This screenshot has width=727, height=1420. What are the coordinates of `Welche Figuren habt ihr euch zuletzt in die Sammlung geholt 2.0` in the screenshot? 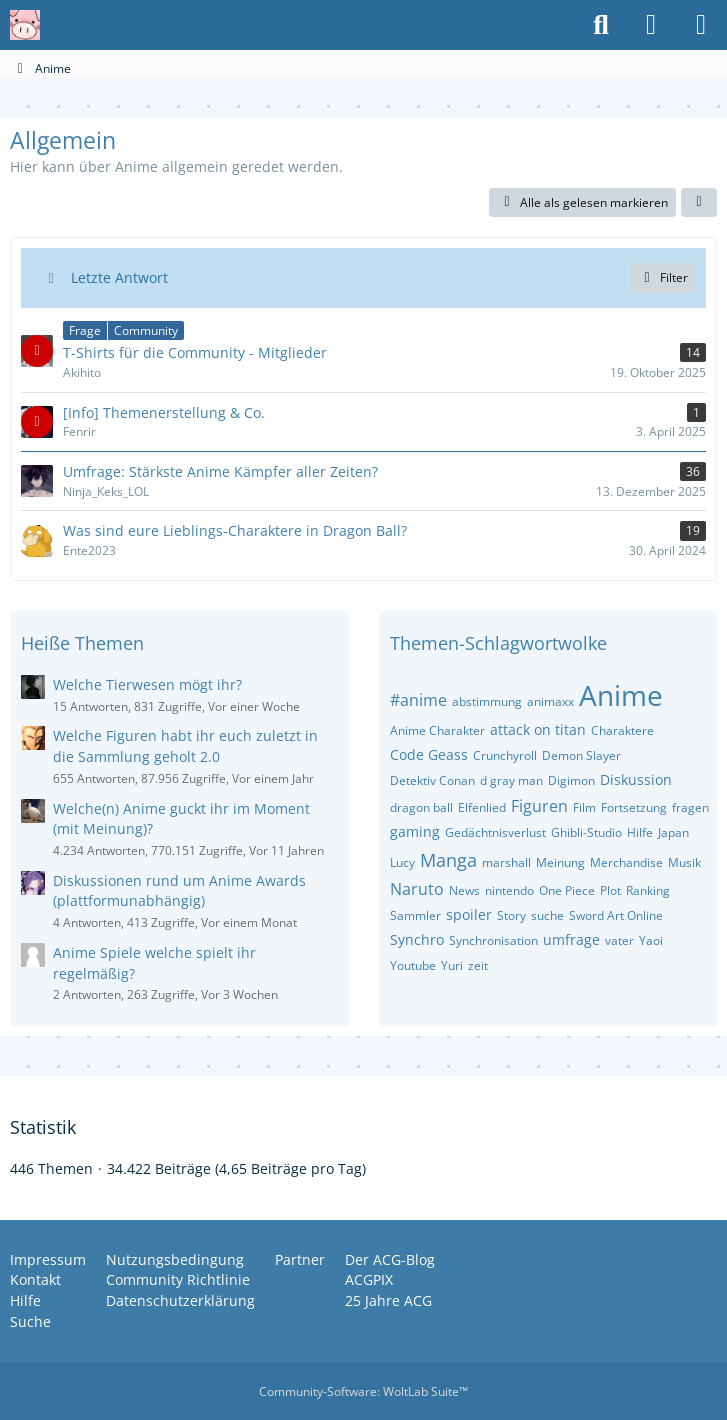 It's located at (185, 746).